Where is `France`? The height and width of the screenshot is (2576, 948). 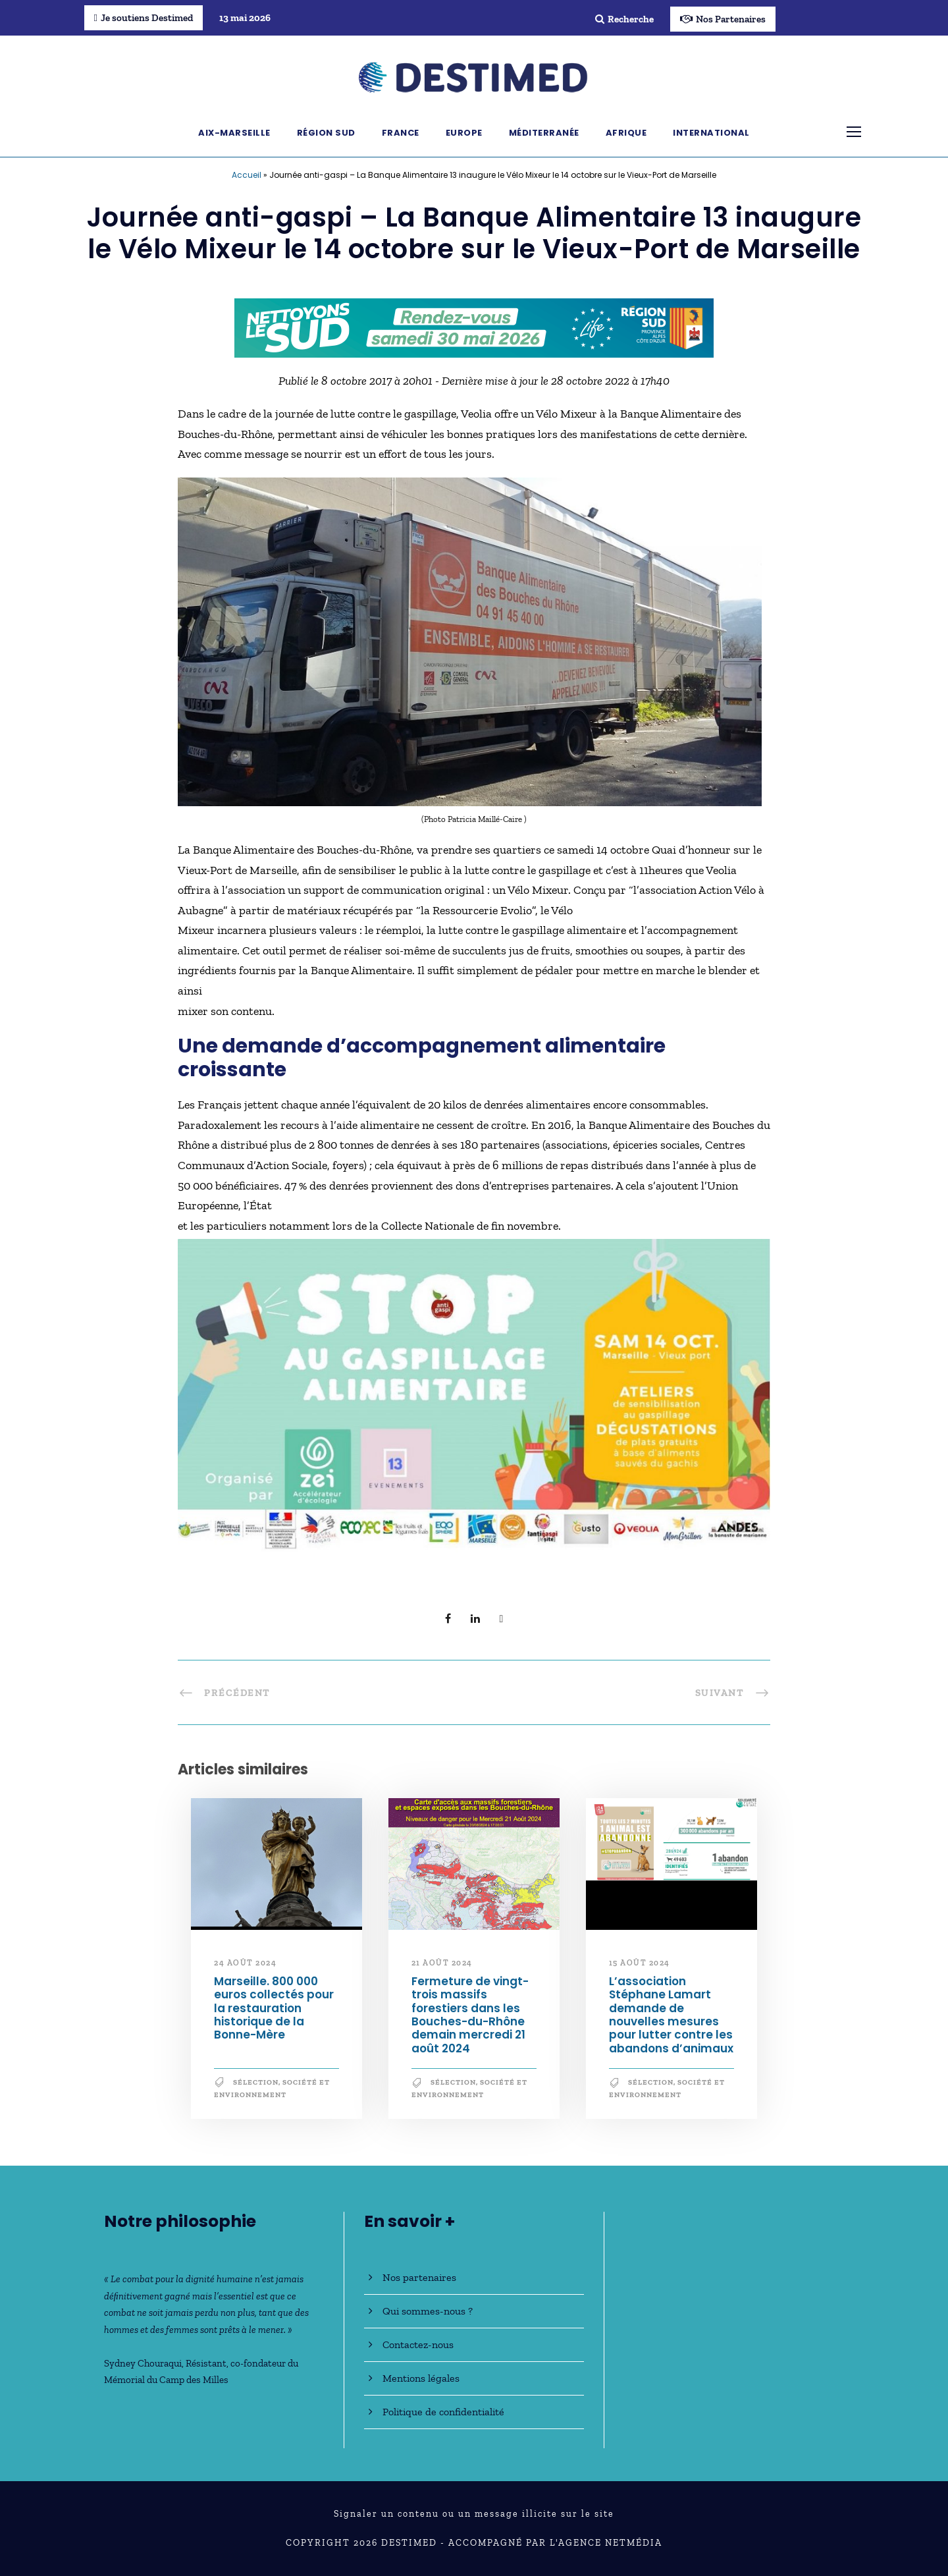 France is located at coordinates (400, 132).